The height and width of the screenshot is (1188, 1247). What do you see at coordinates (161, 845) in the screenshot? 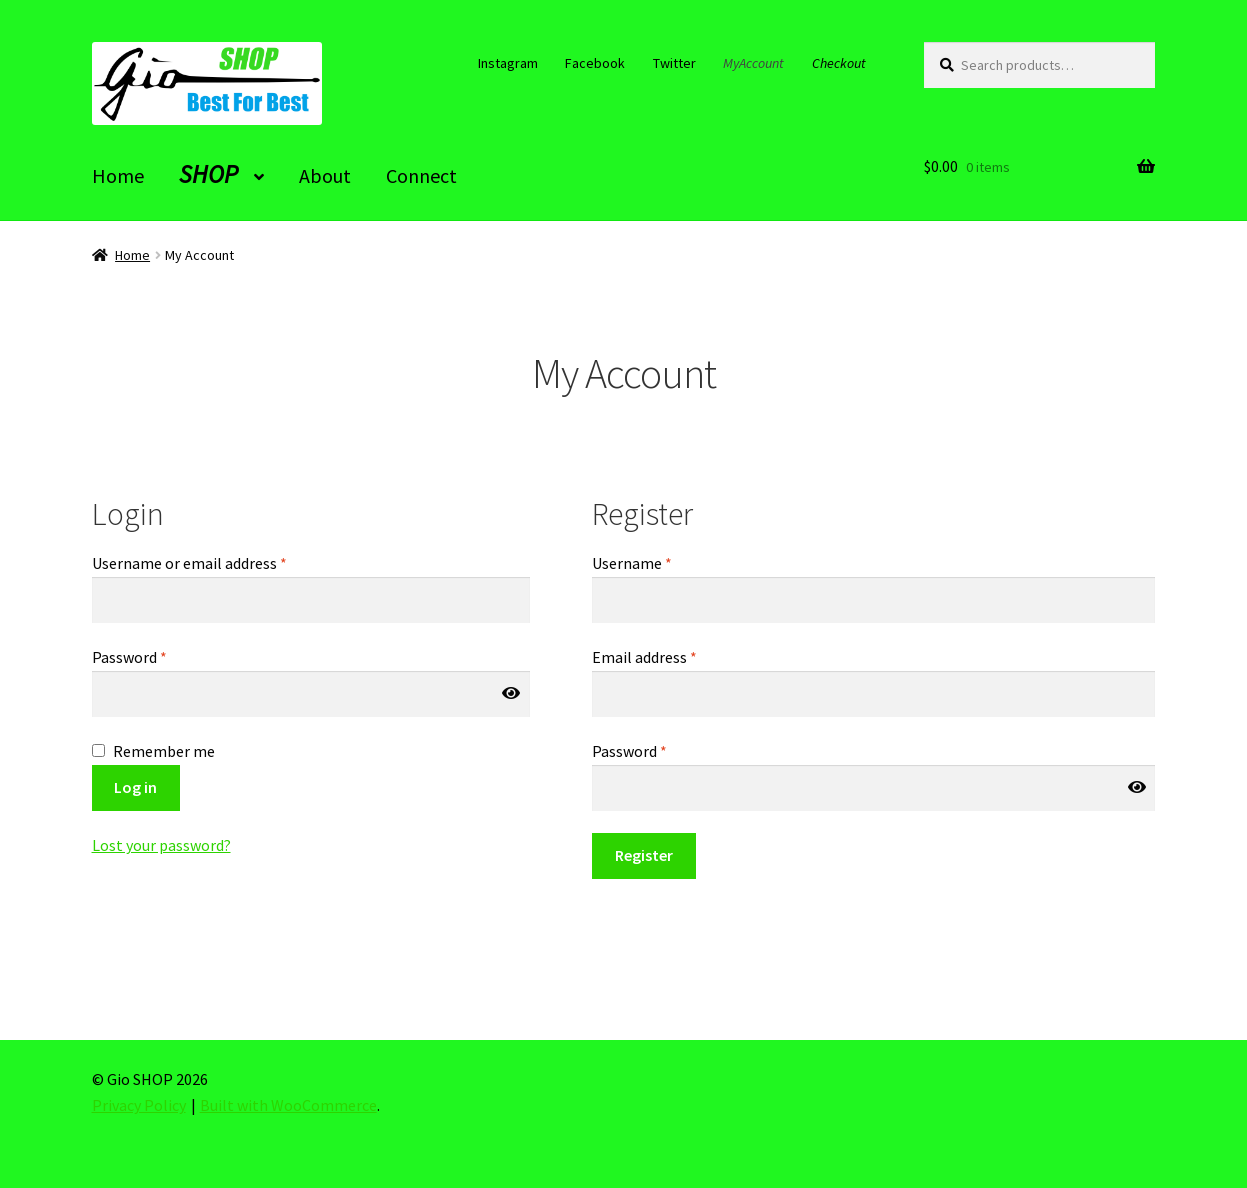
I see `Lost your password?` at bounding box center [161, 845].